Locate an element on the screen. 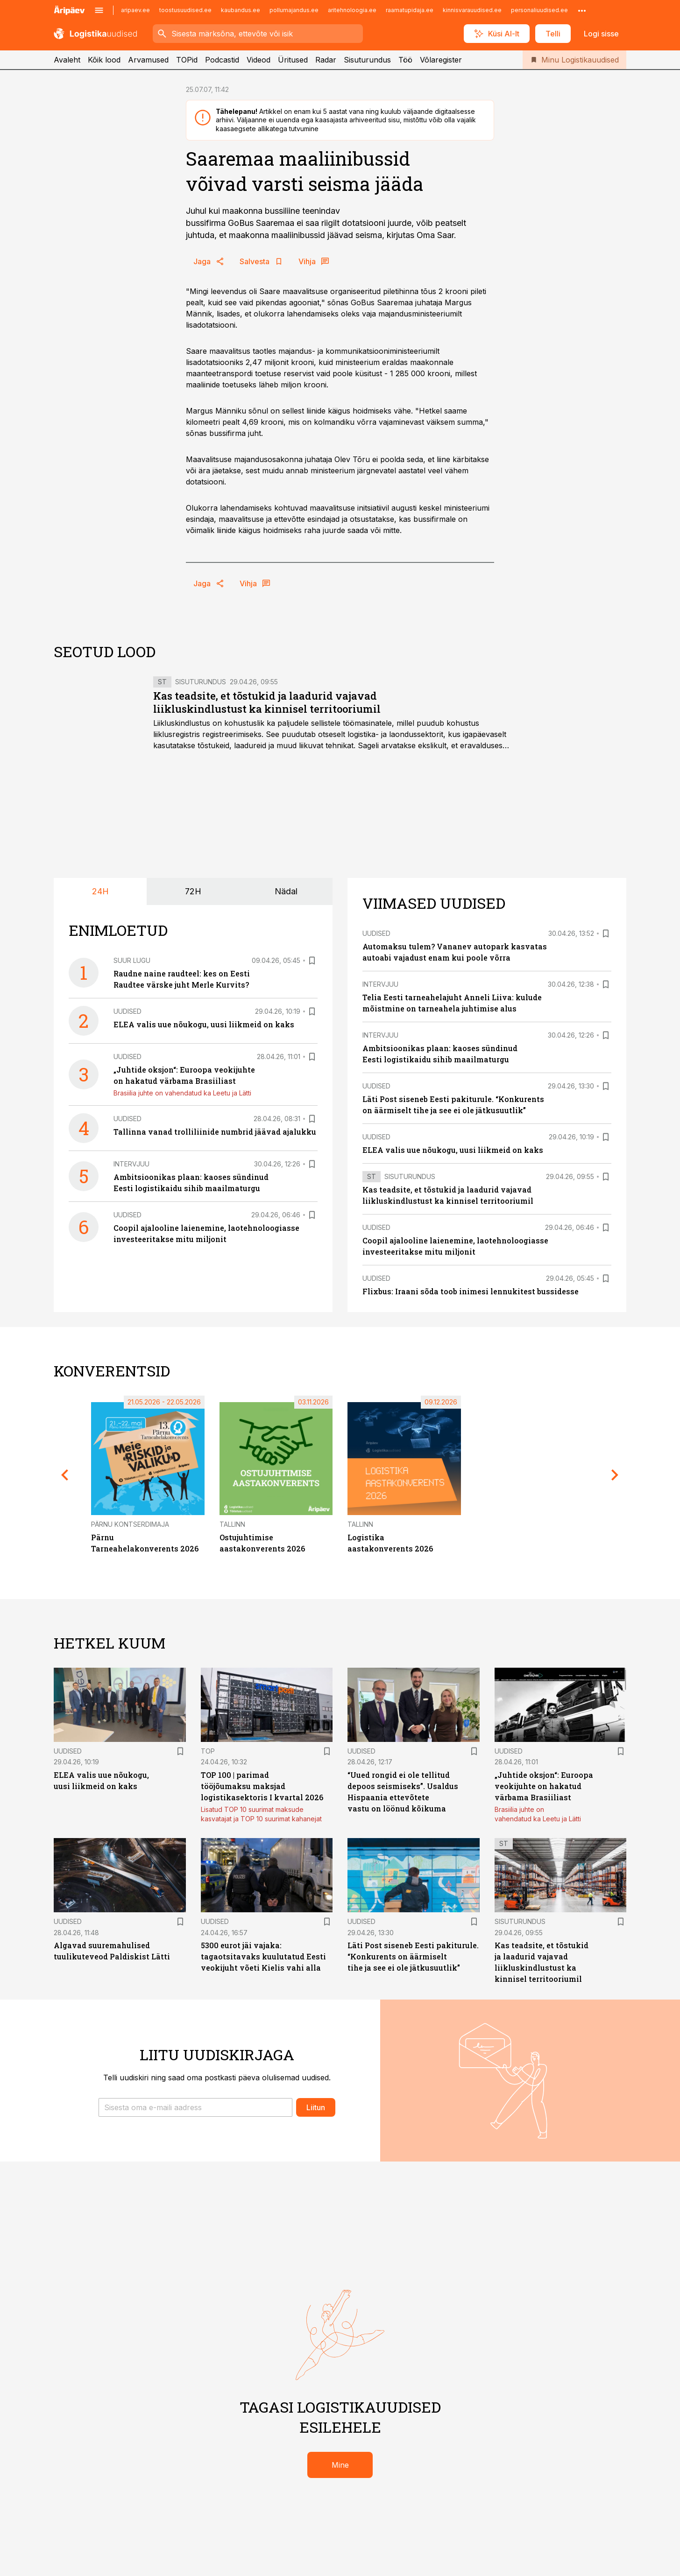 The width and height of the screenshot is (680, 2576). 5300 eurot jäi vajaka: tagaotsitavaks kuulutatud Eesti veokijuht võeti Kielis vahi alla is located at coordinates (263, 1956).